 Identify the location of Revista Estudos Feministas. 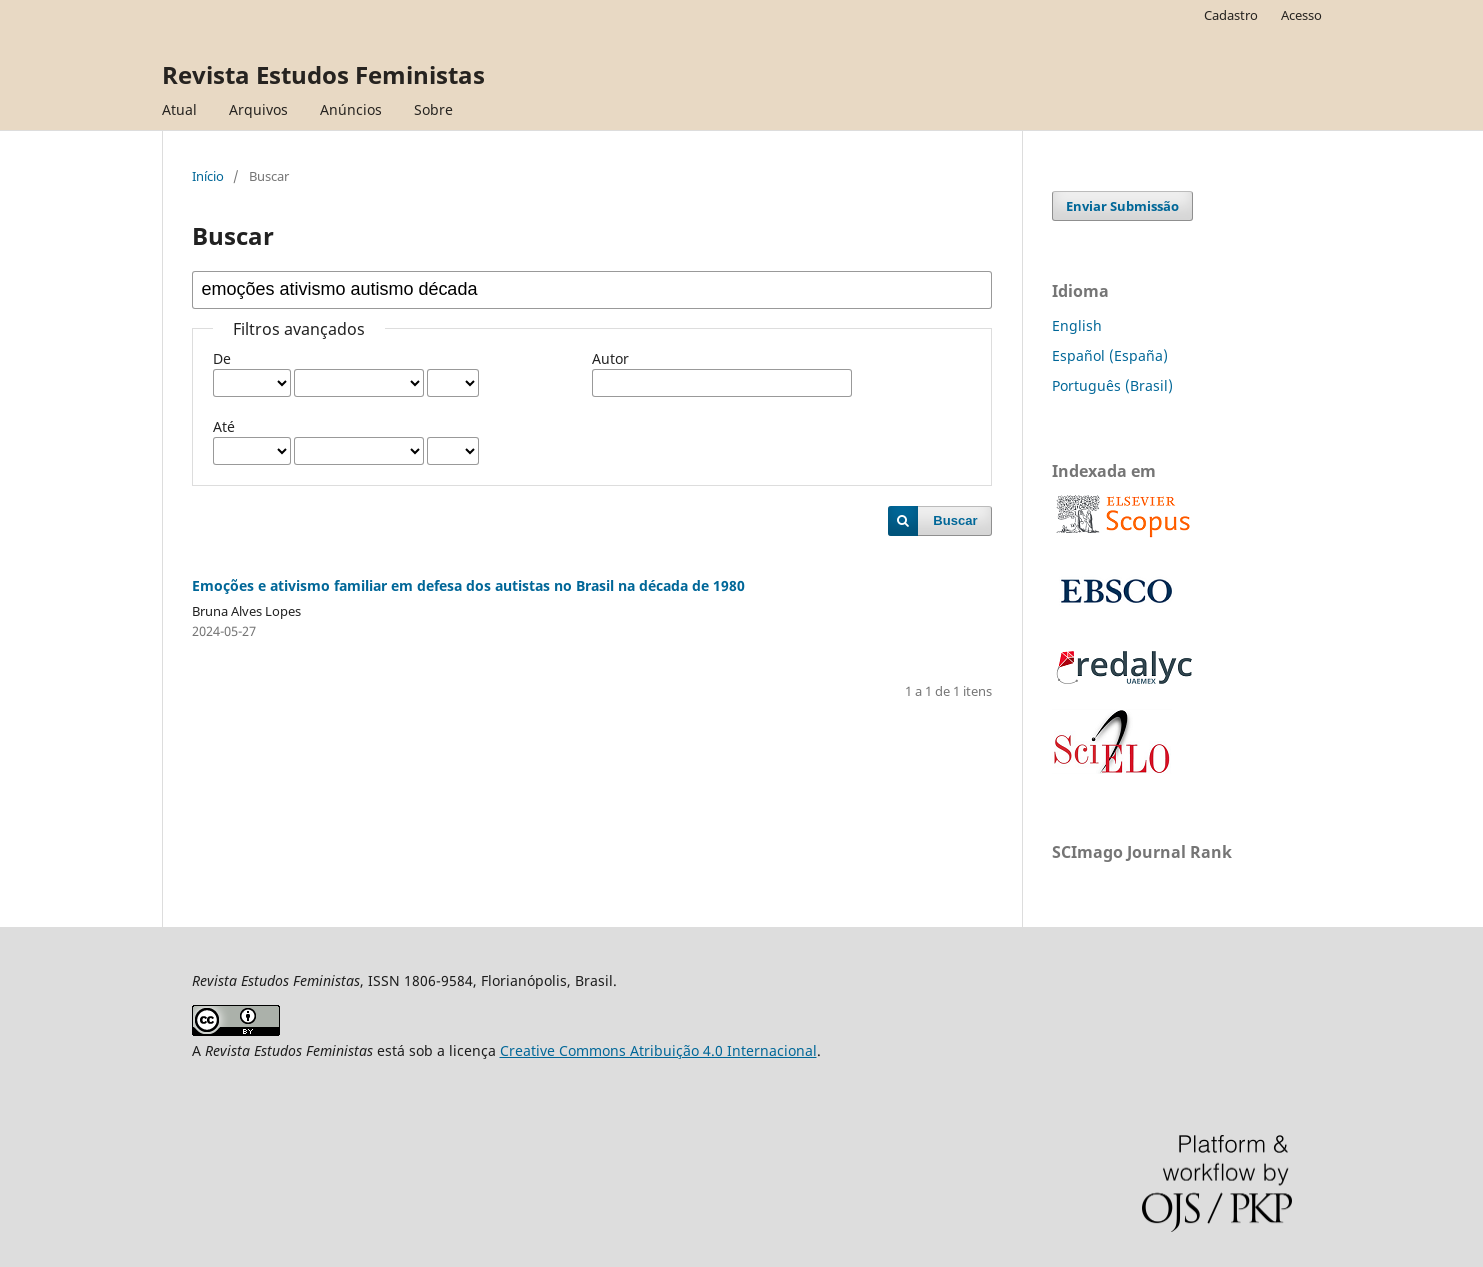
(323, 74).